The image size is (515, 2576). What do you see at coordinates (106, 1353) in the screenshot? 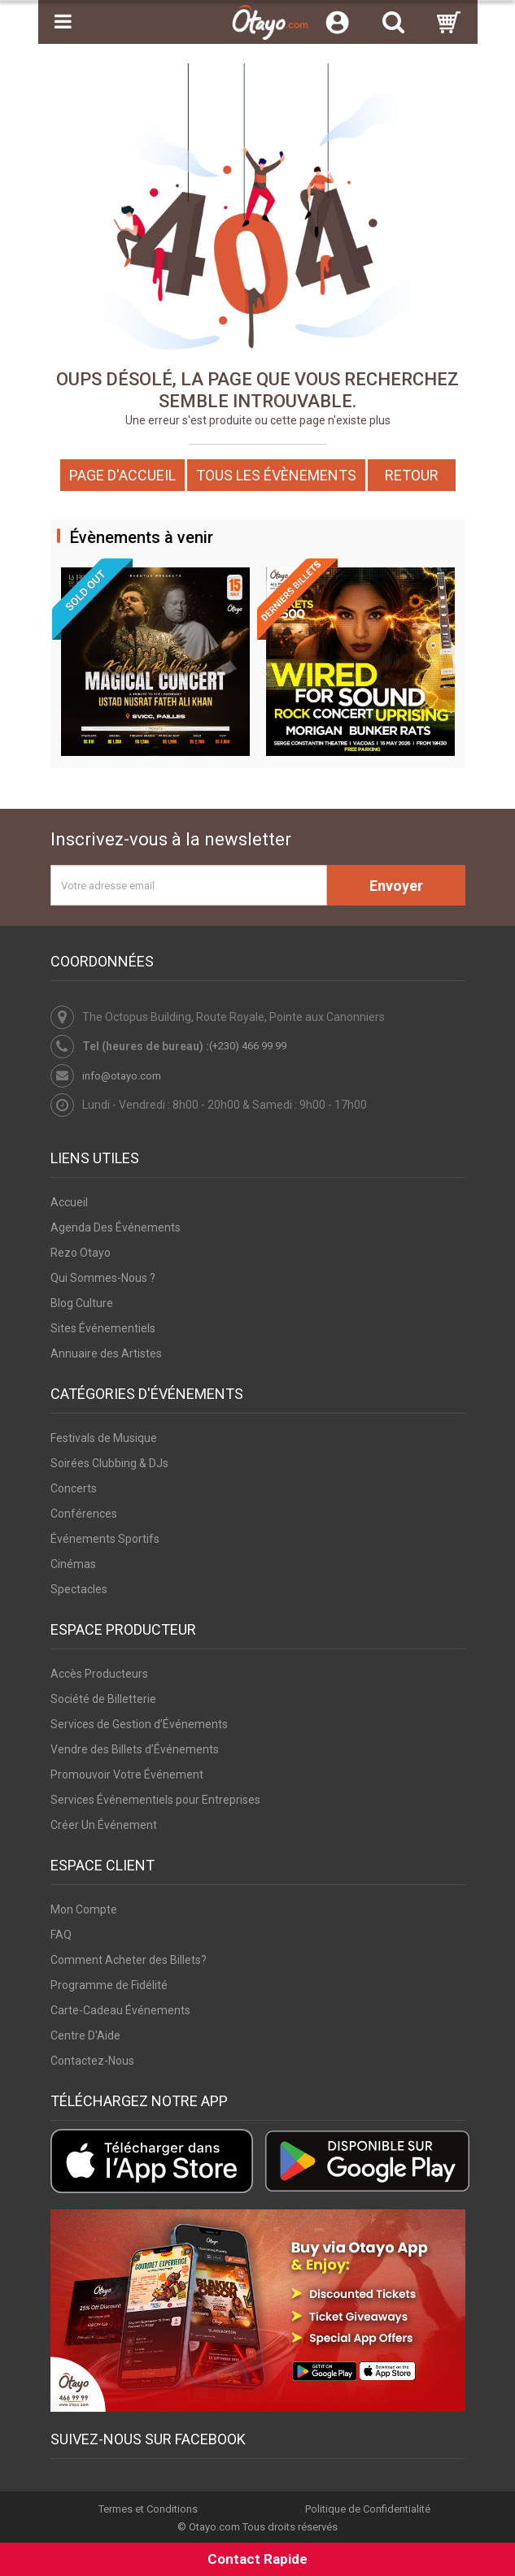
I see `Annuaire des Artistes` at bounding box center [106, 1353].